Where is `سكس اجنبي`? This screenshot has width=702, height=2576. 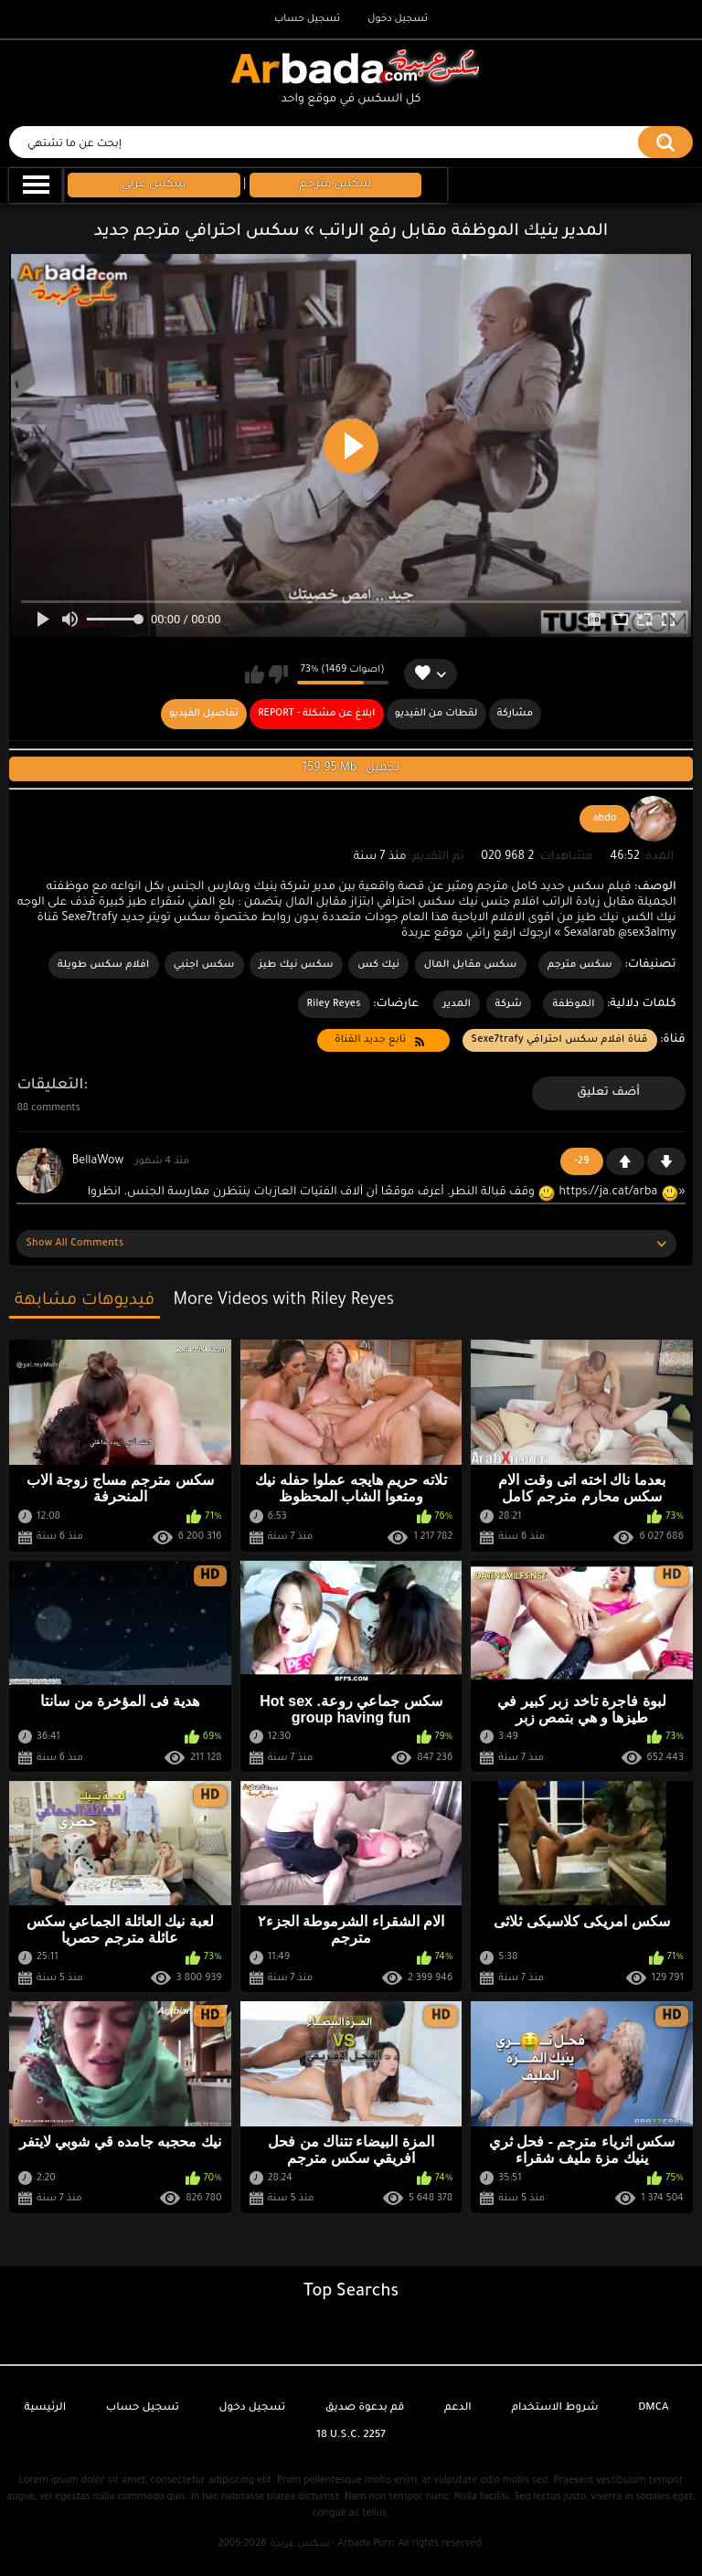
سكس اجنبي is located at coordinates (204, 964).